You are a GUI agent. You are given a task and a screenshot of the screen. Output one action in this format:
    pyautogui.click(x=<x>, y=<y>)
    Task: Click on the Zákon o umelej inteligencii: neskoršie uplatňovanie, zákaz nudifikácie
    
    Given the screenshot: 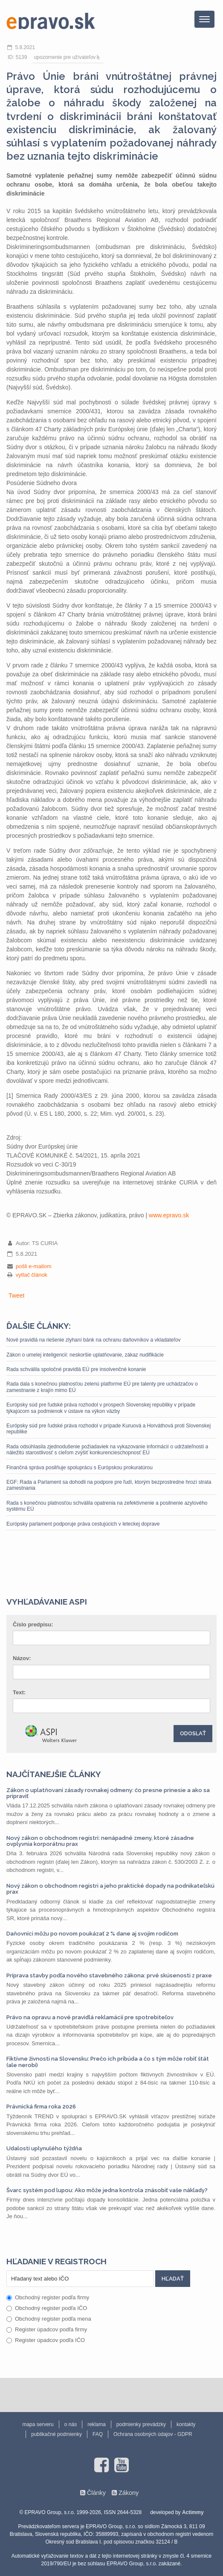 What is the action you would take?
    pyautogui.click(x=85, y=1355)
    